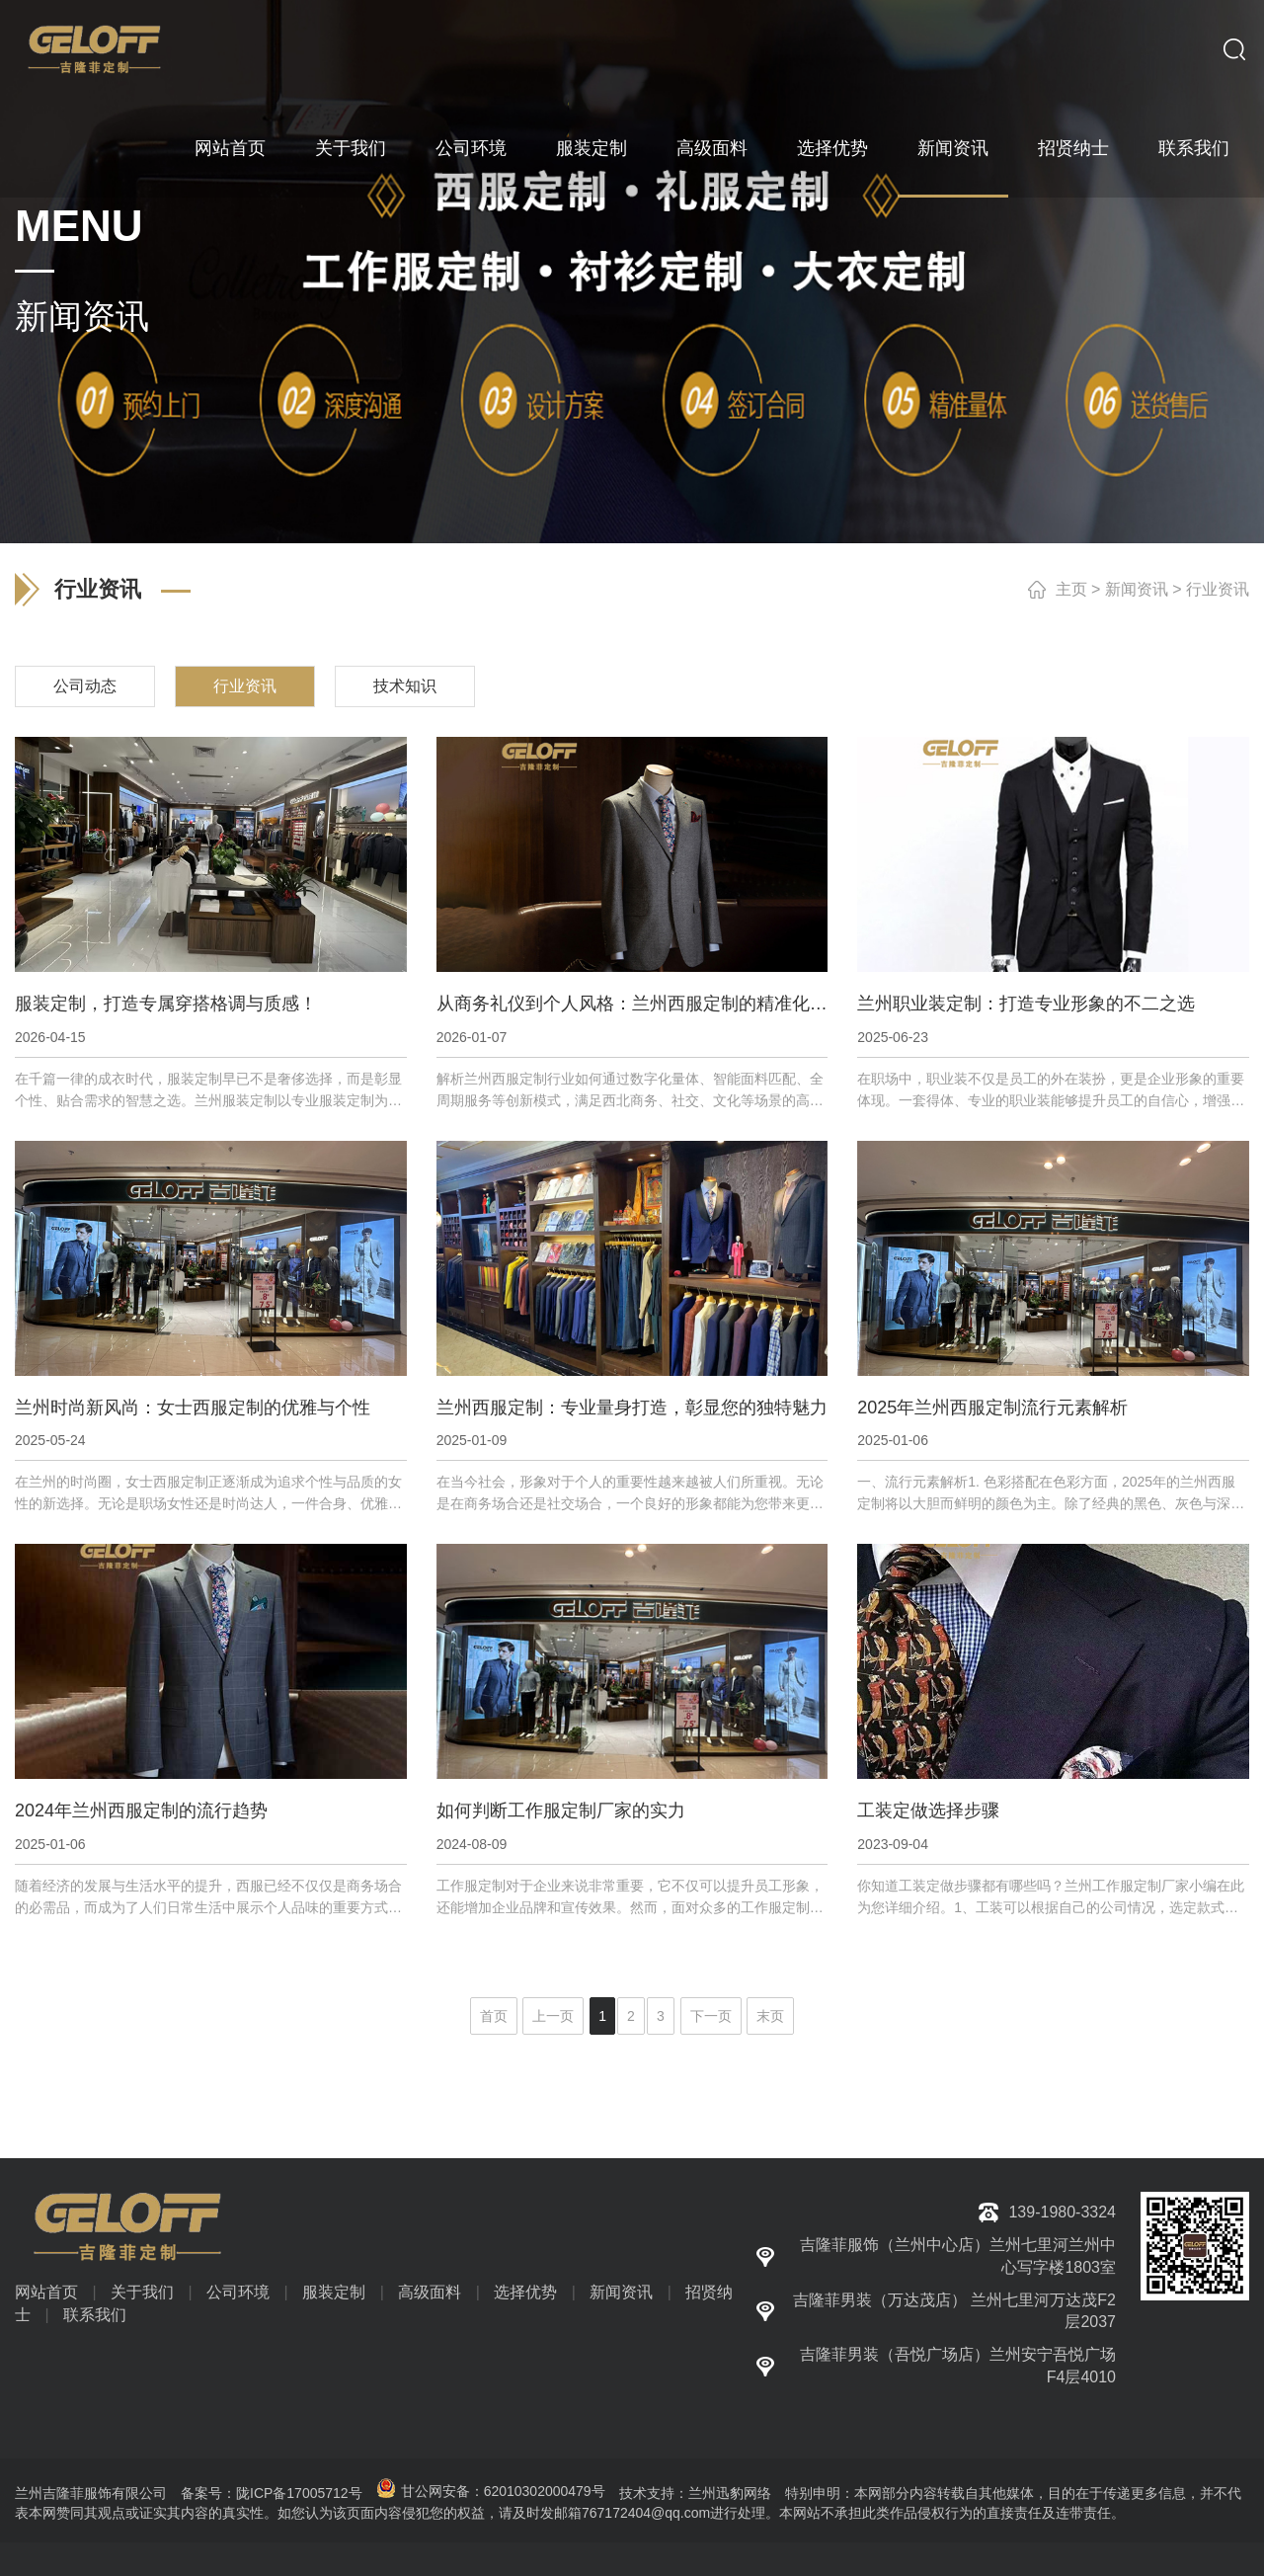  What do you see at coordinates (299, 2493) in the screenshot?
I see `陇ICP备17005712号` at bounding box center [299, 2493].